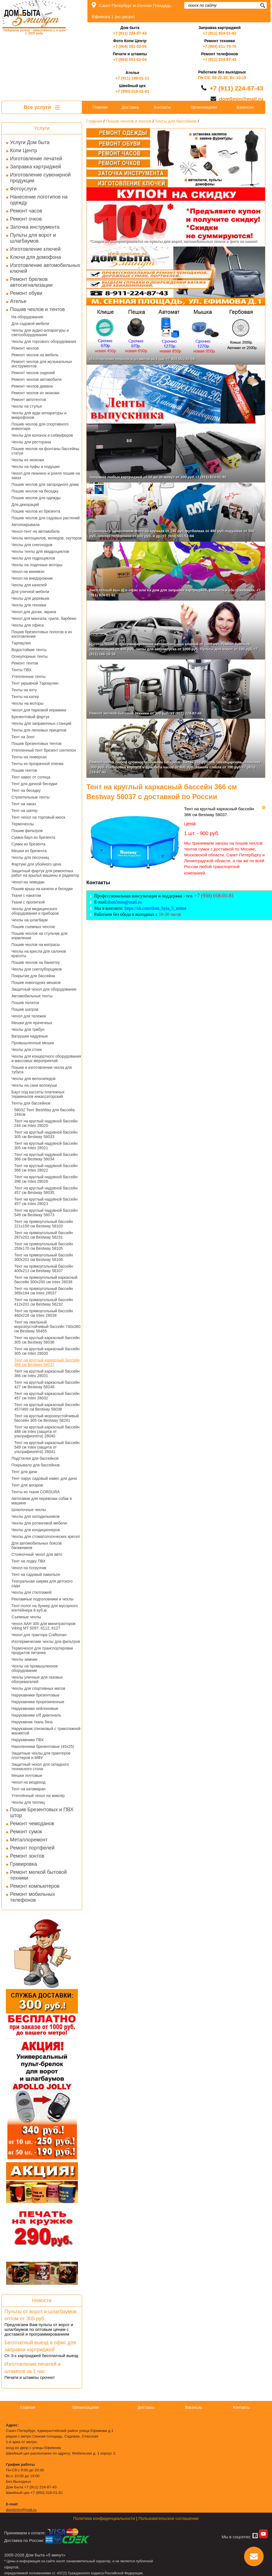  Describe the element at coordinates (34, 1085) in the screenshot. I see `Чехлы на сани волокуши` at that location.